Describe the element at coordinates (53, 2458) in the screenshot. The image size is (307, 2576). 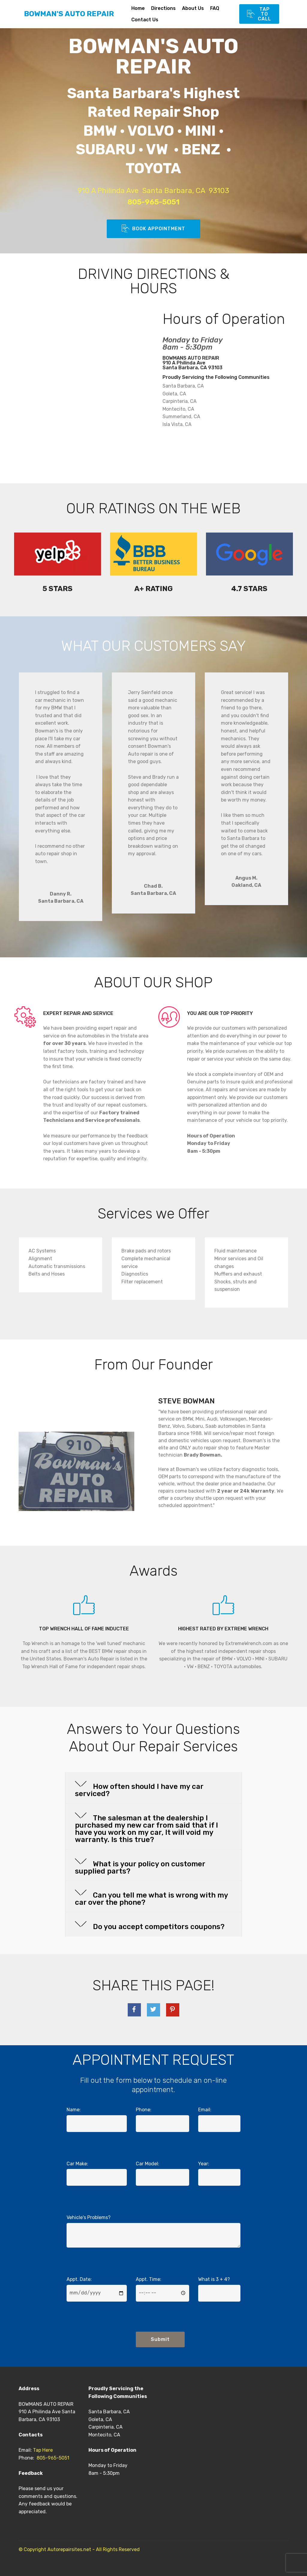
I see `805-965-5051` at that location.